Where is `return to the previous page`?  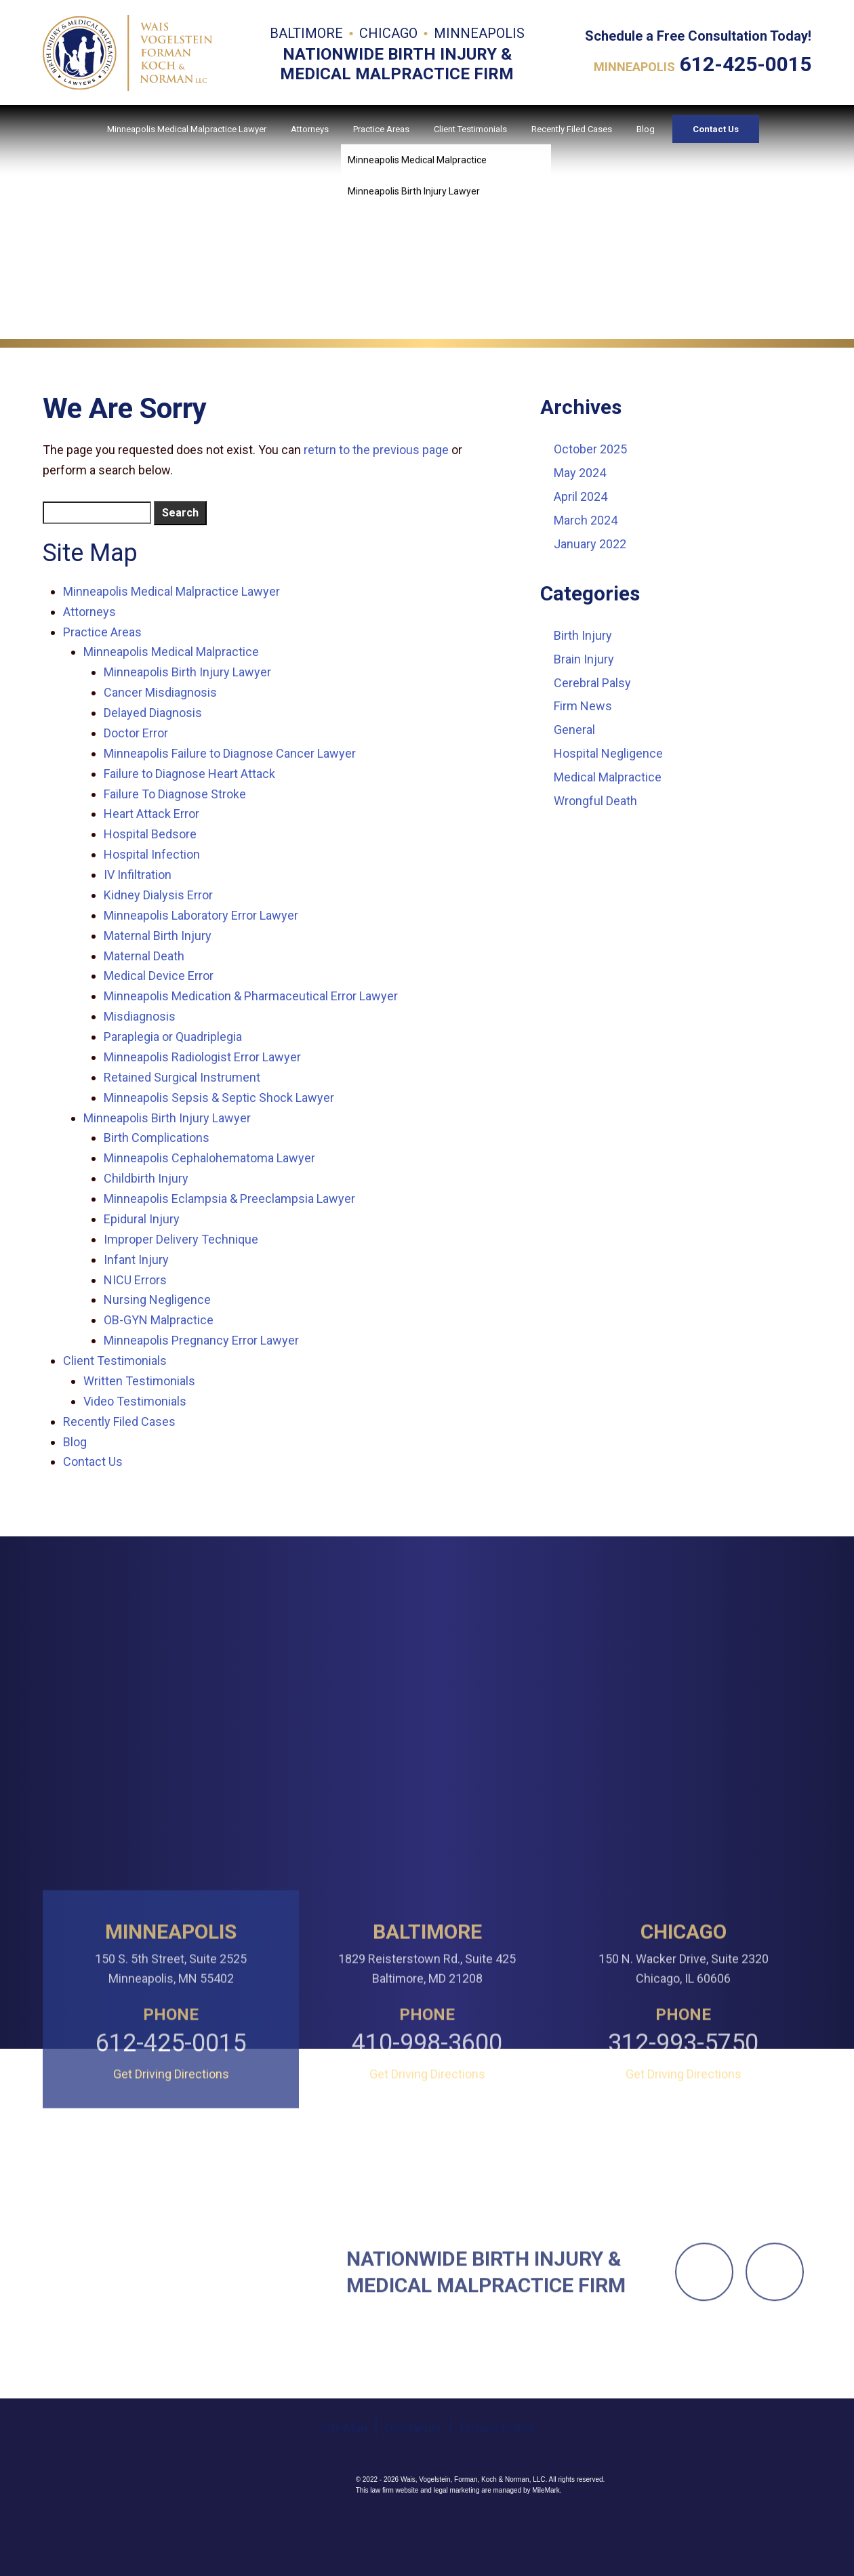 return to the previous page is located at coordinates (376, 450).